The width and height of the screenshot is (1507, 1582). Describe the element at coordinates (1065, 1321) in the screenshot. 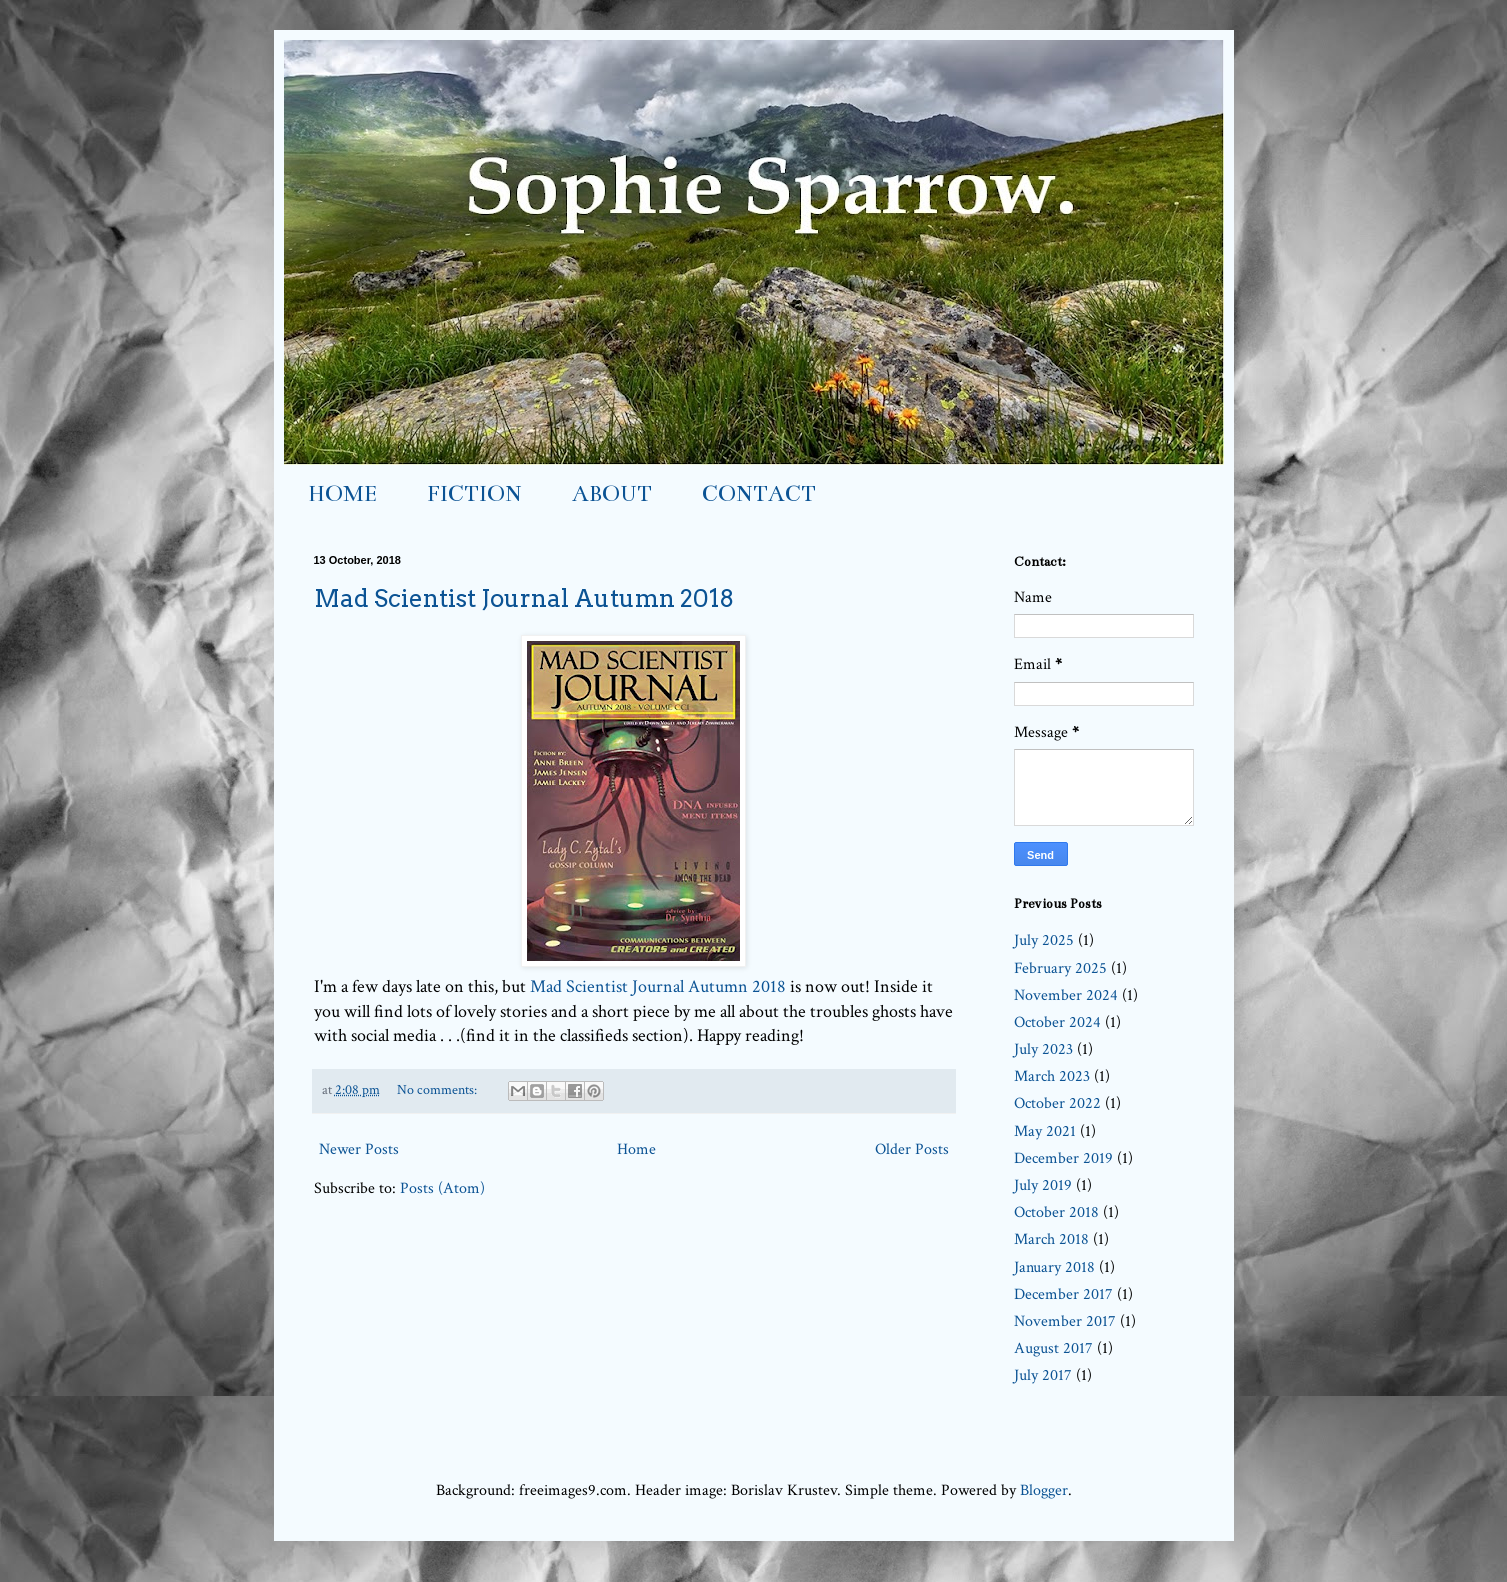

I see `November 2017` at that location.